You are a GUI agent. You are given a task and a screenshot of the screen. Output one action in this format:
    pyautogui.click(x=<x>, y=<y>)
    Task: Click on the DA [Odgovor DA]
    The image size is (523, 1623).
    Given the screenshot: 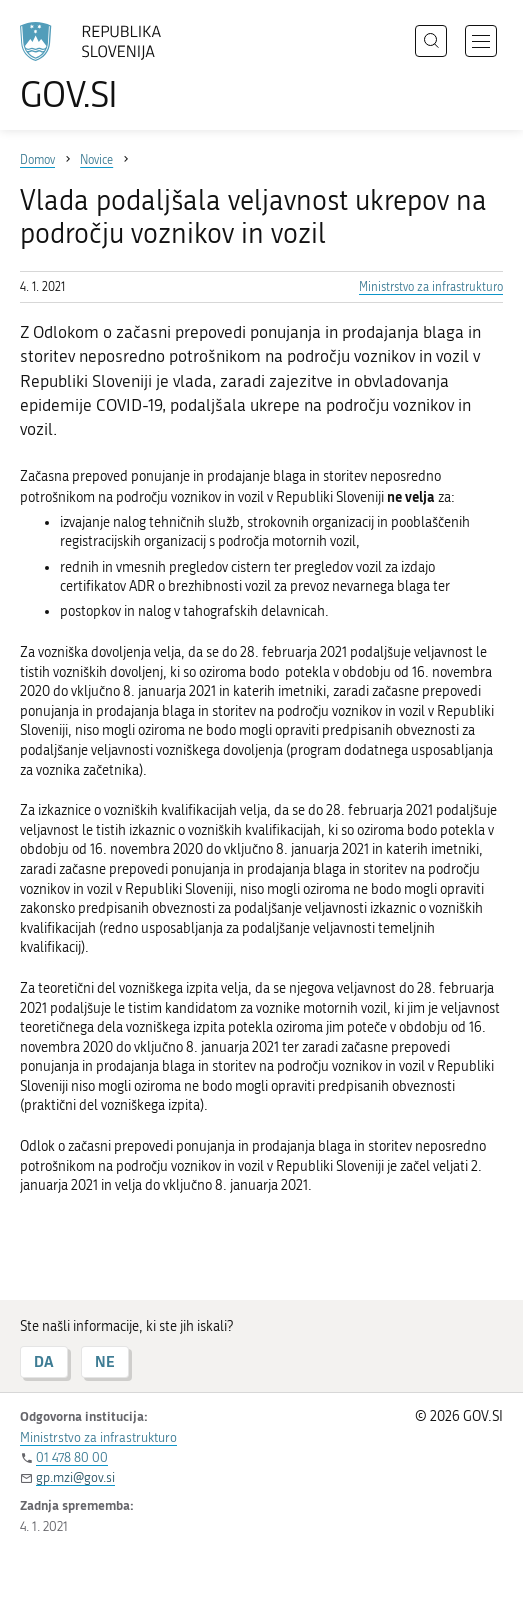 What is the action you would take?
    pyautogui.click(x=44, y=1361)
    